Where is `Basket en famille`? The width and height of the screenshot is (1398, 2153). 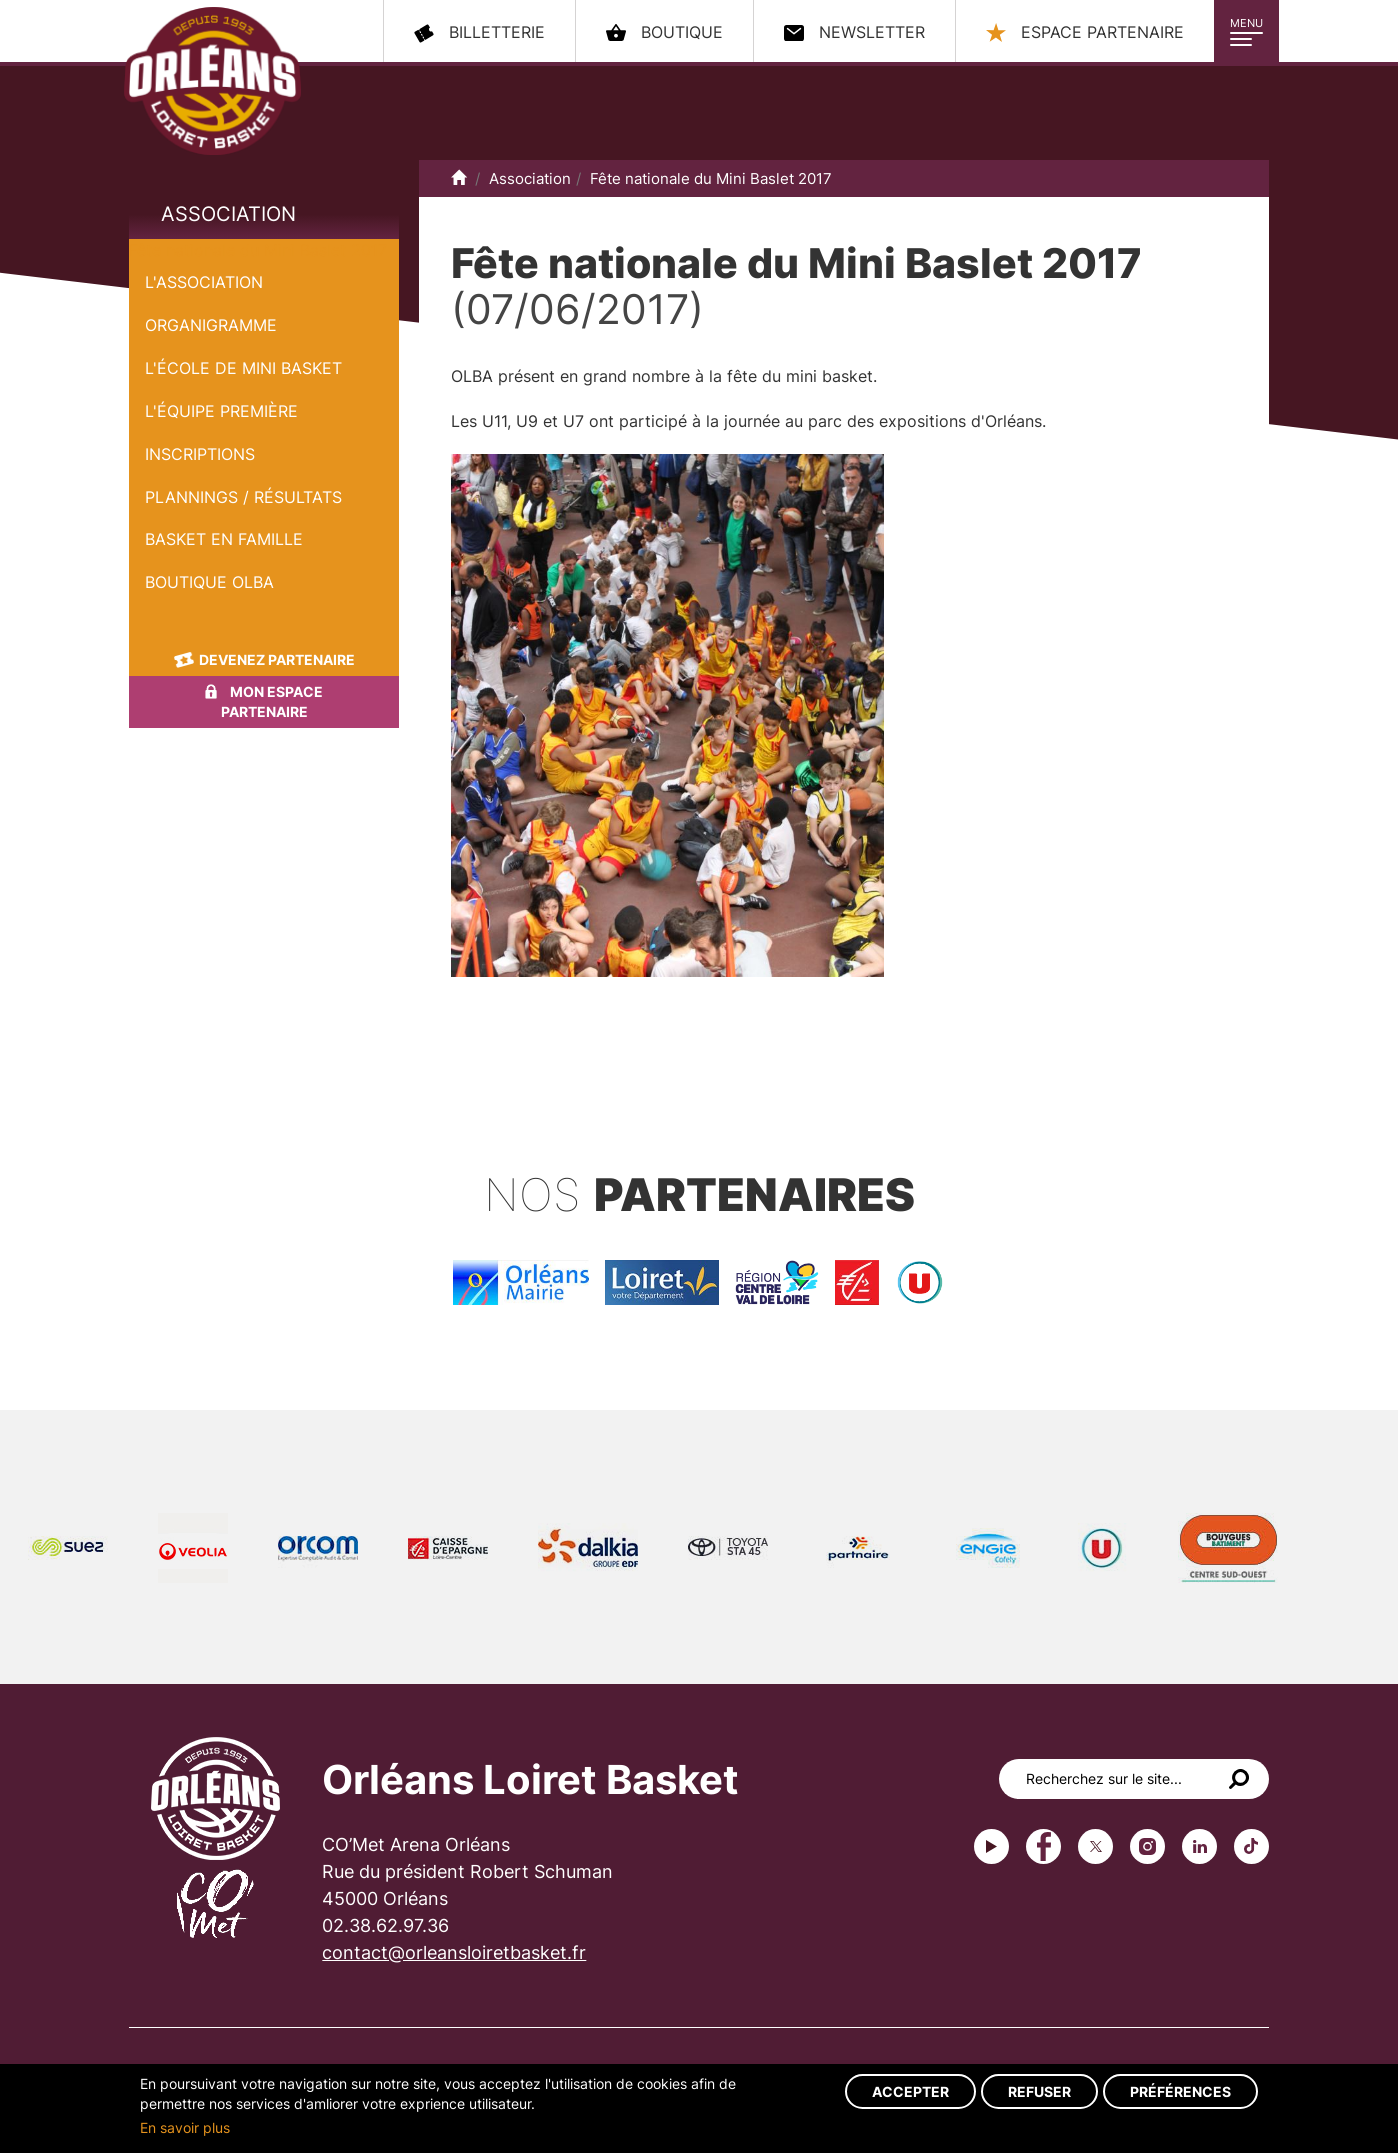 Basket en famille is located at coordinates (224, 539).